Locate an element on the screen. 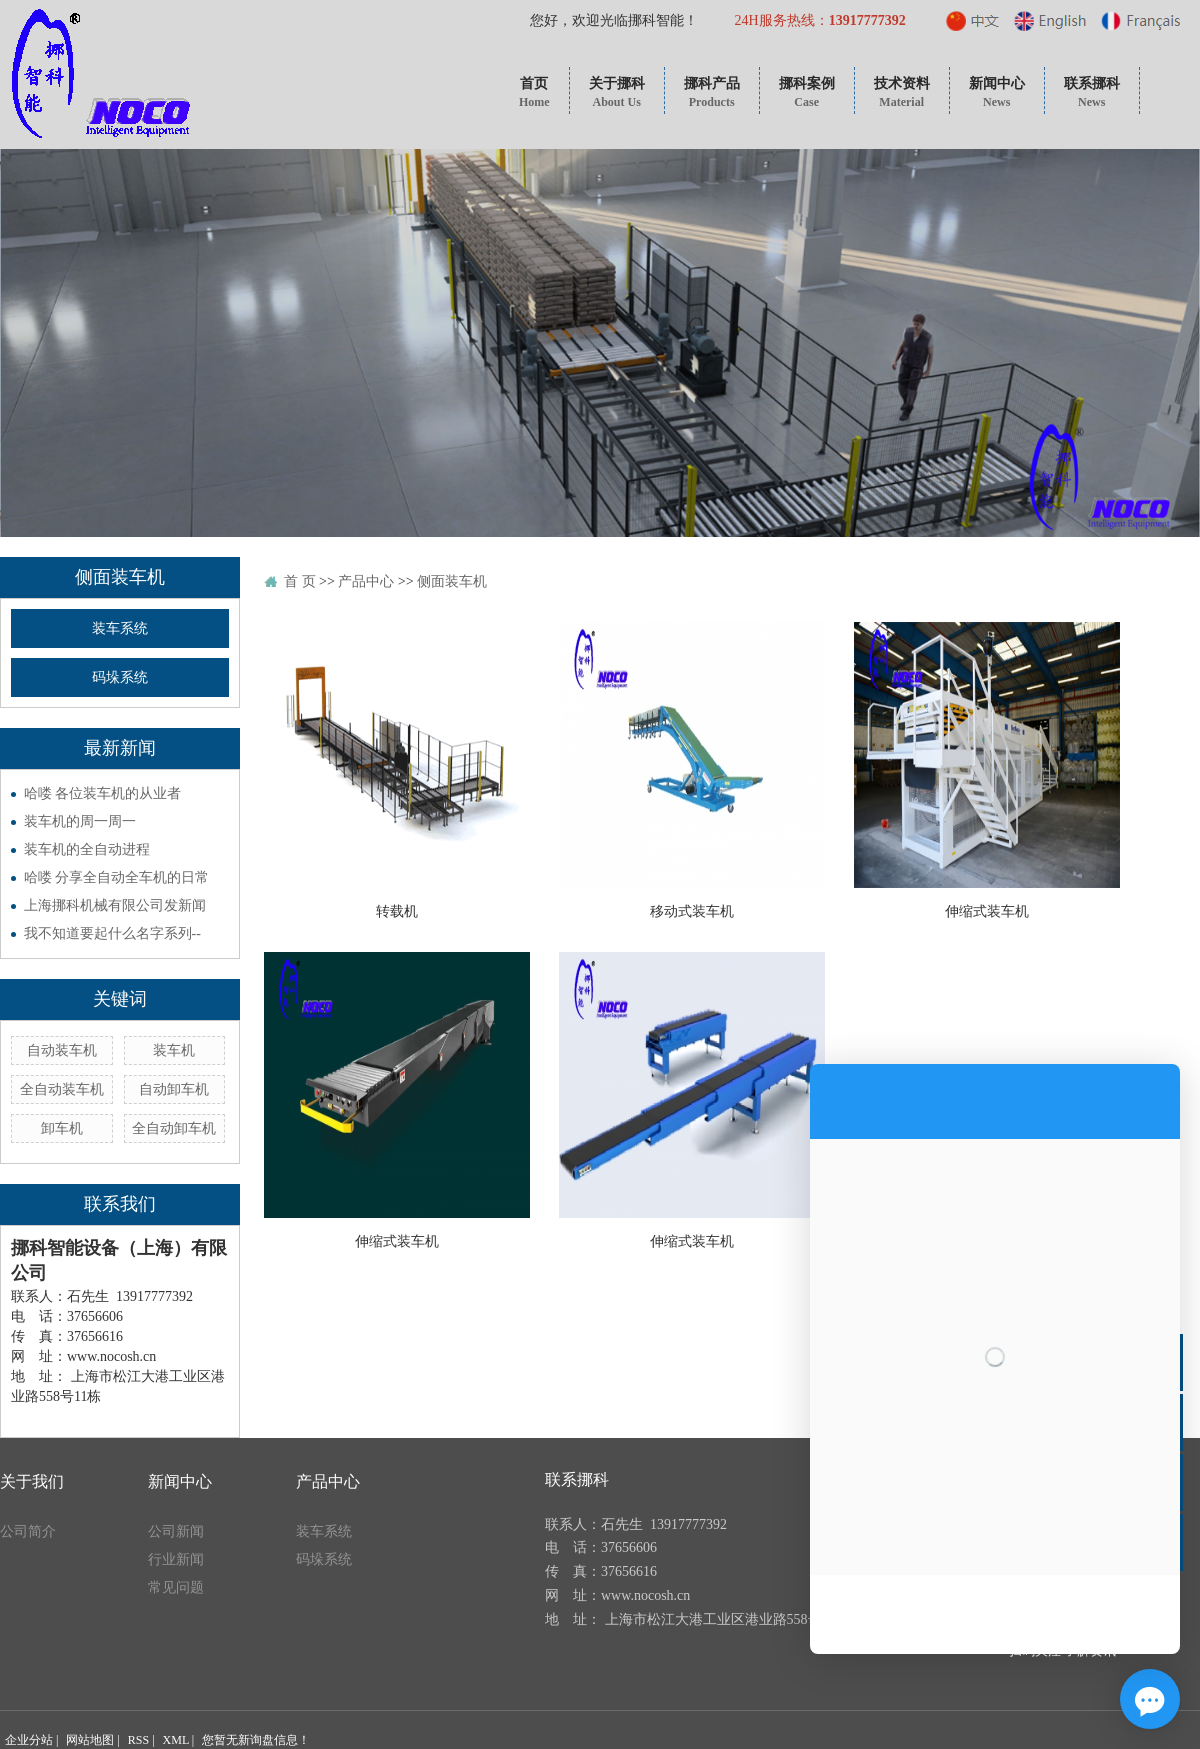 This screenshot has height=1749, width=1200. 常见问题 is located at coordinates (176, 1587).